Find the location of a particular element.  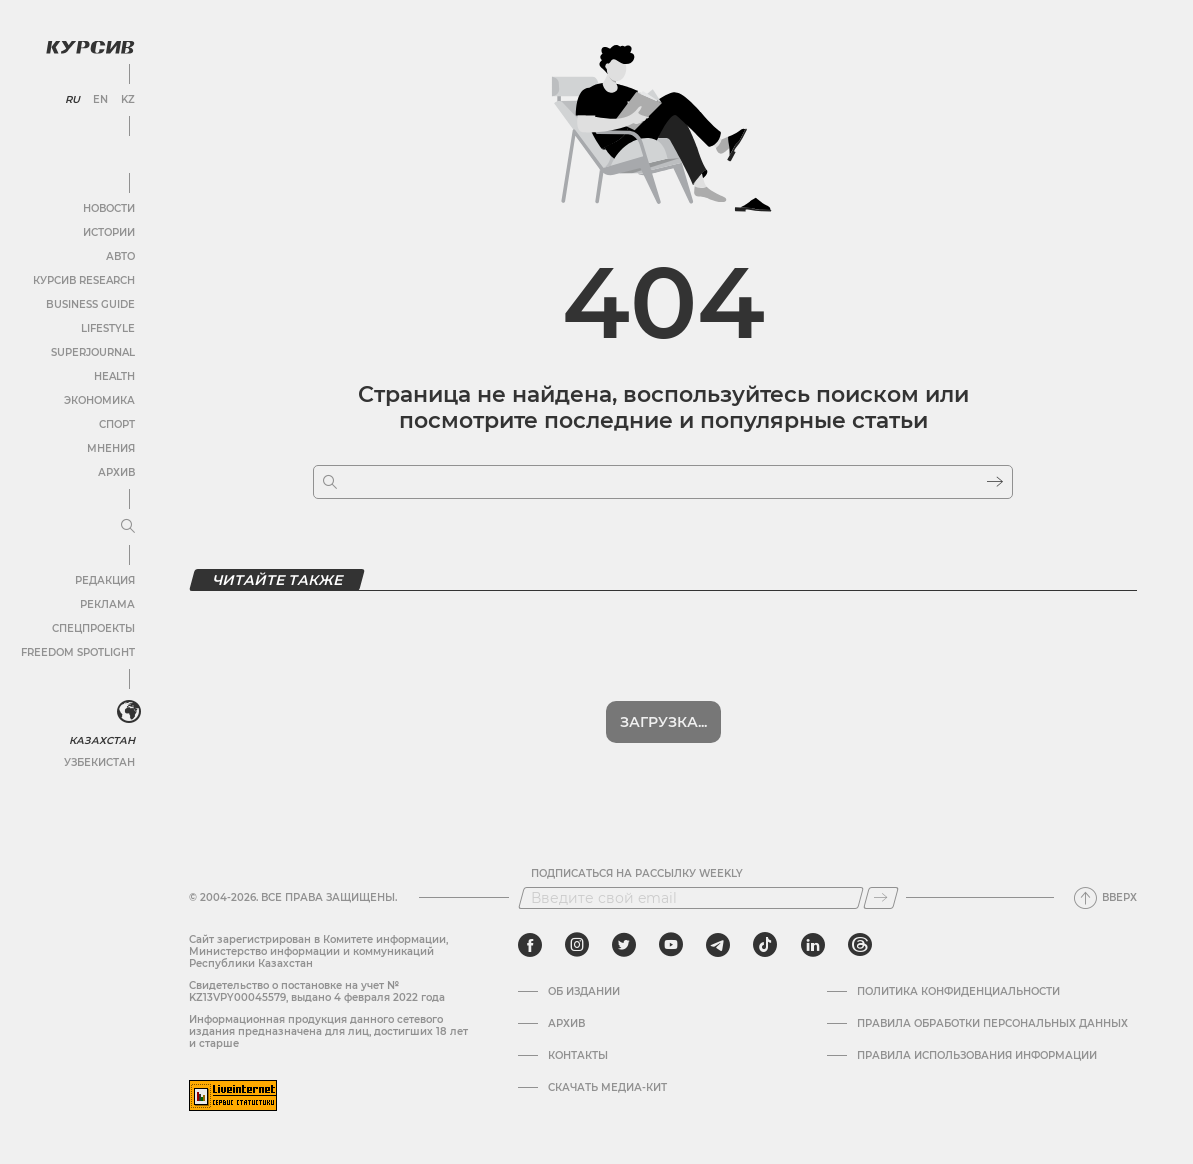

[twitter] is located at coordinates (624, 945).